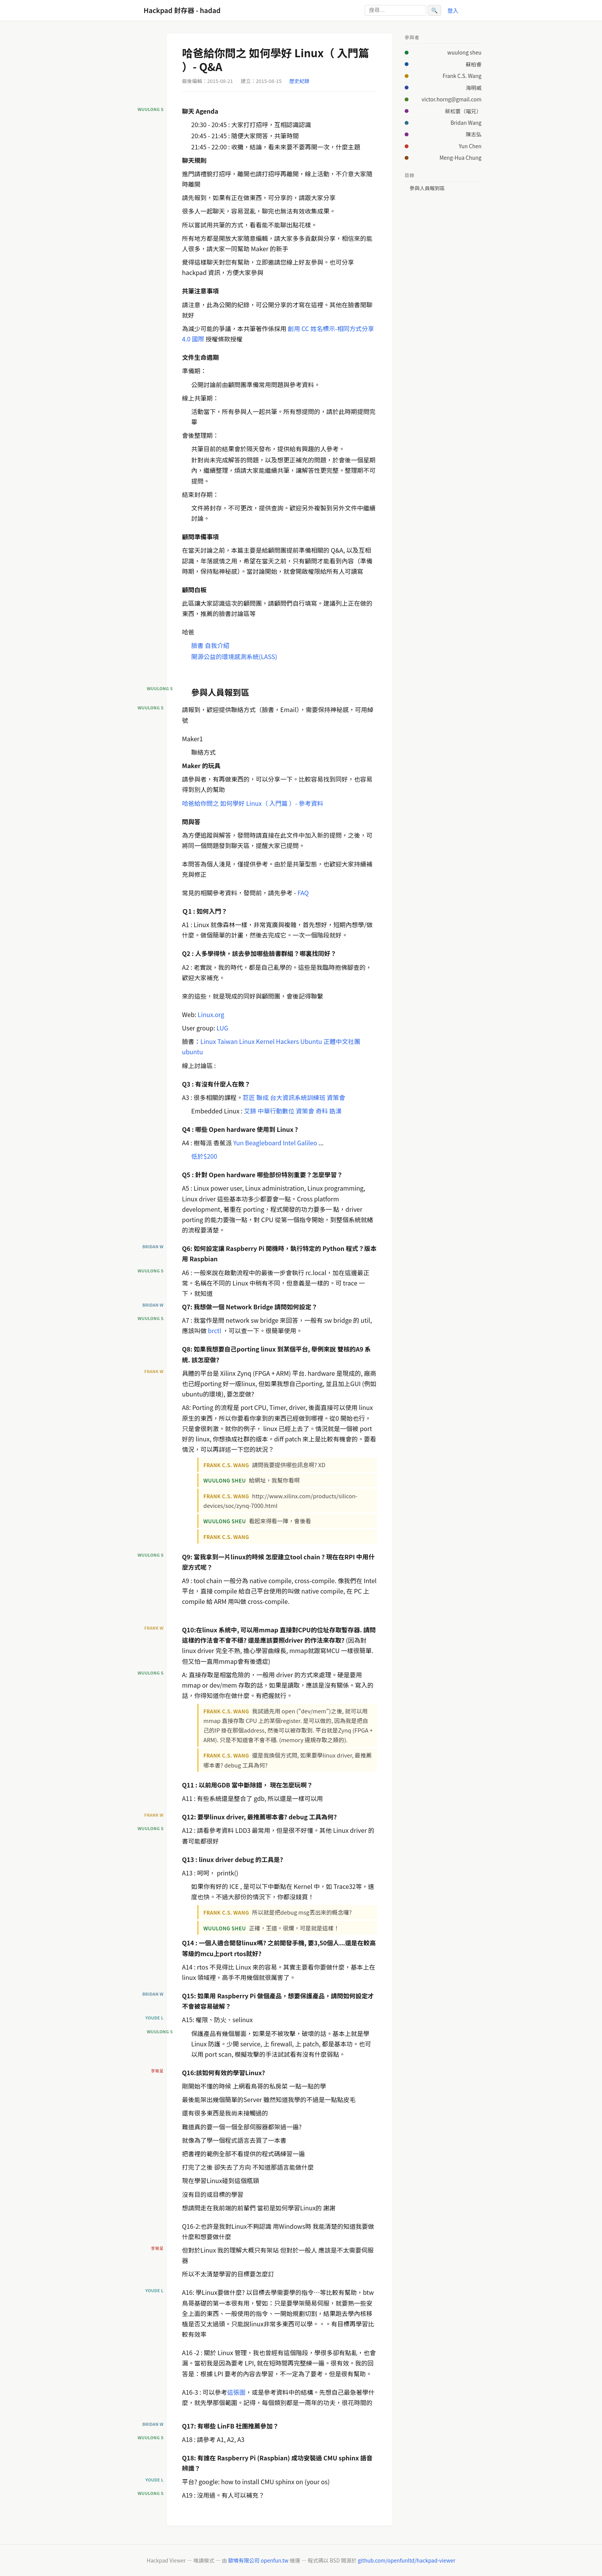  Describe the element at coordinates (192, 1051) in the screenshot. I see `ubuntu` at that location.